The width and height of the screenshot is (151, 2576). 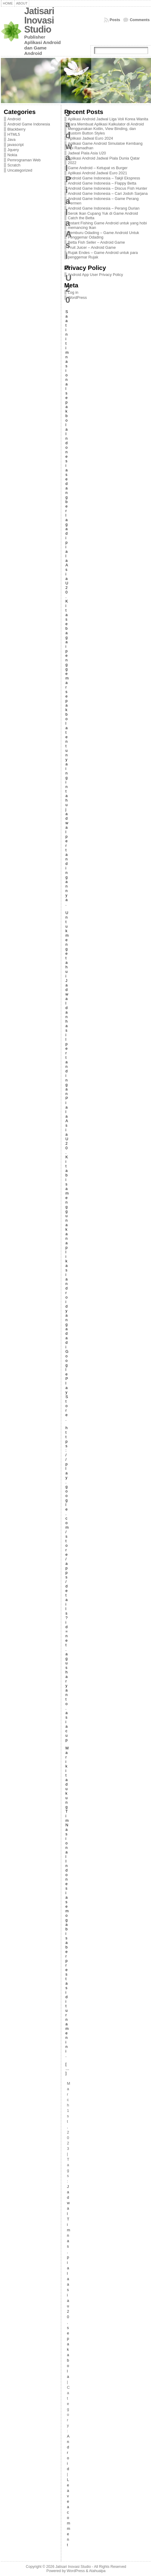 What do you see at coordinates (139, 19) in the screenshot?
I see `Comments` at bounding box center [139, 19].